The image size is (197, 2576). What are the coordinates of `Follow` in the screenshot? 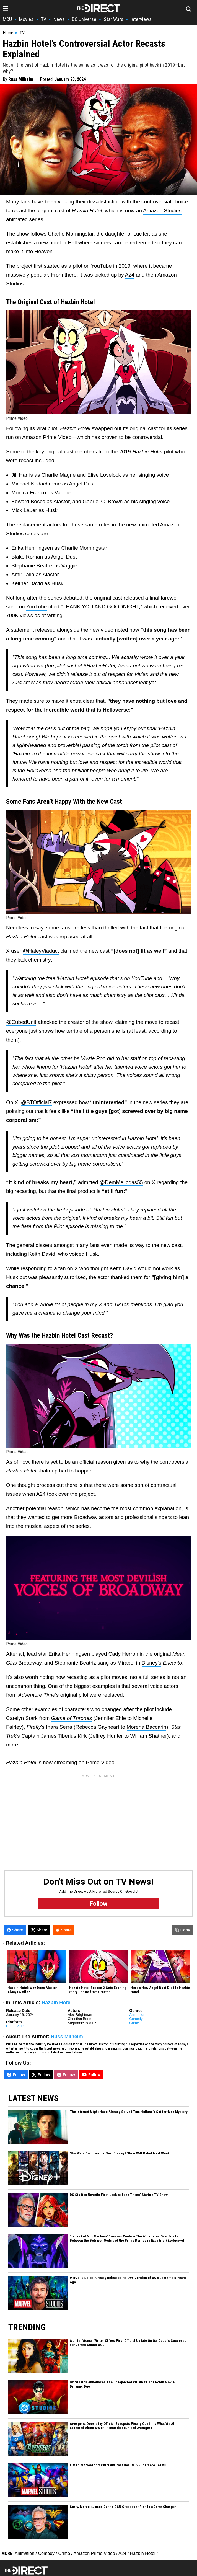 It's located at (16, 2075).